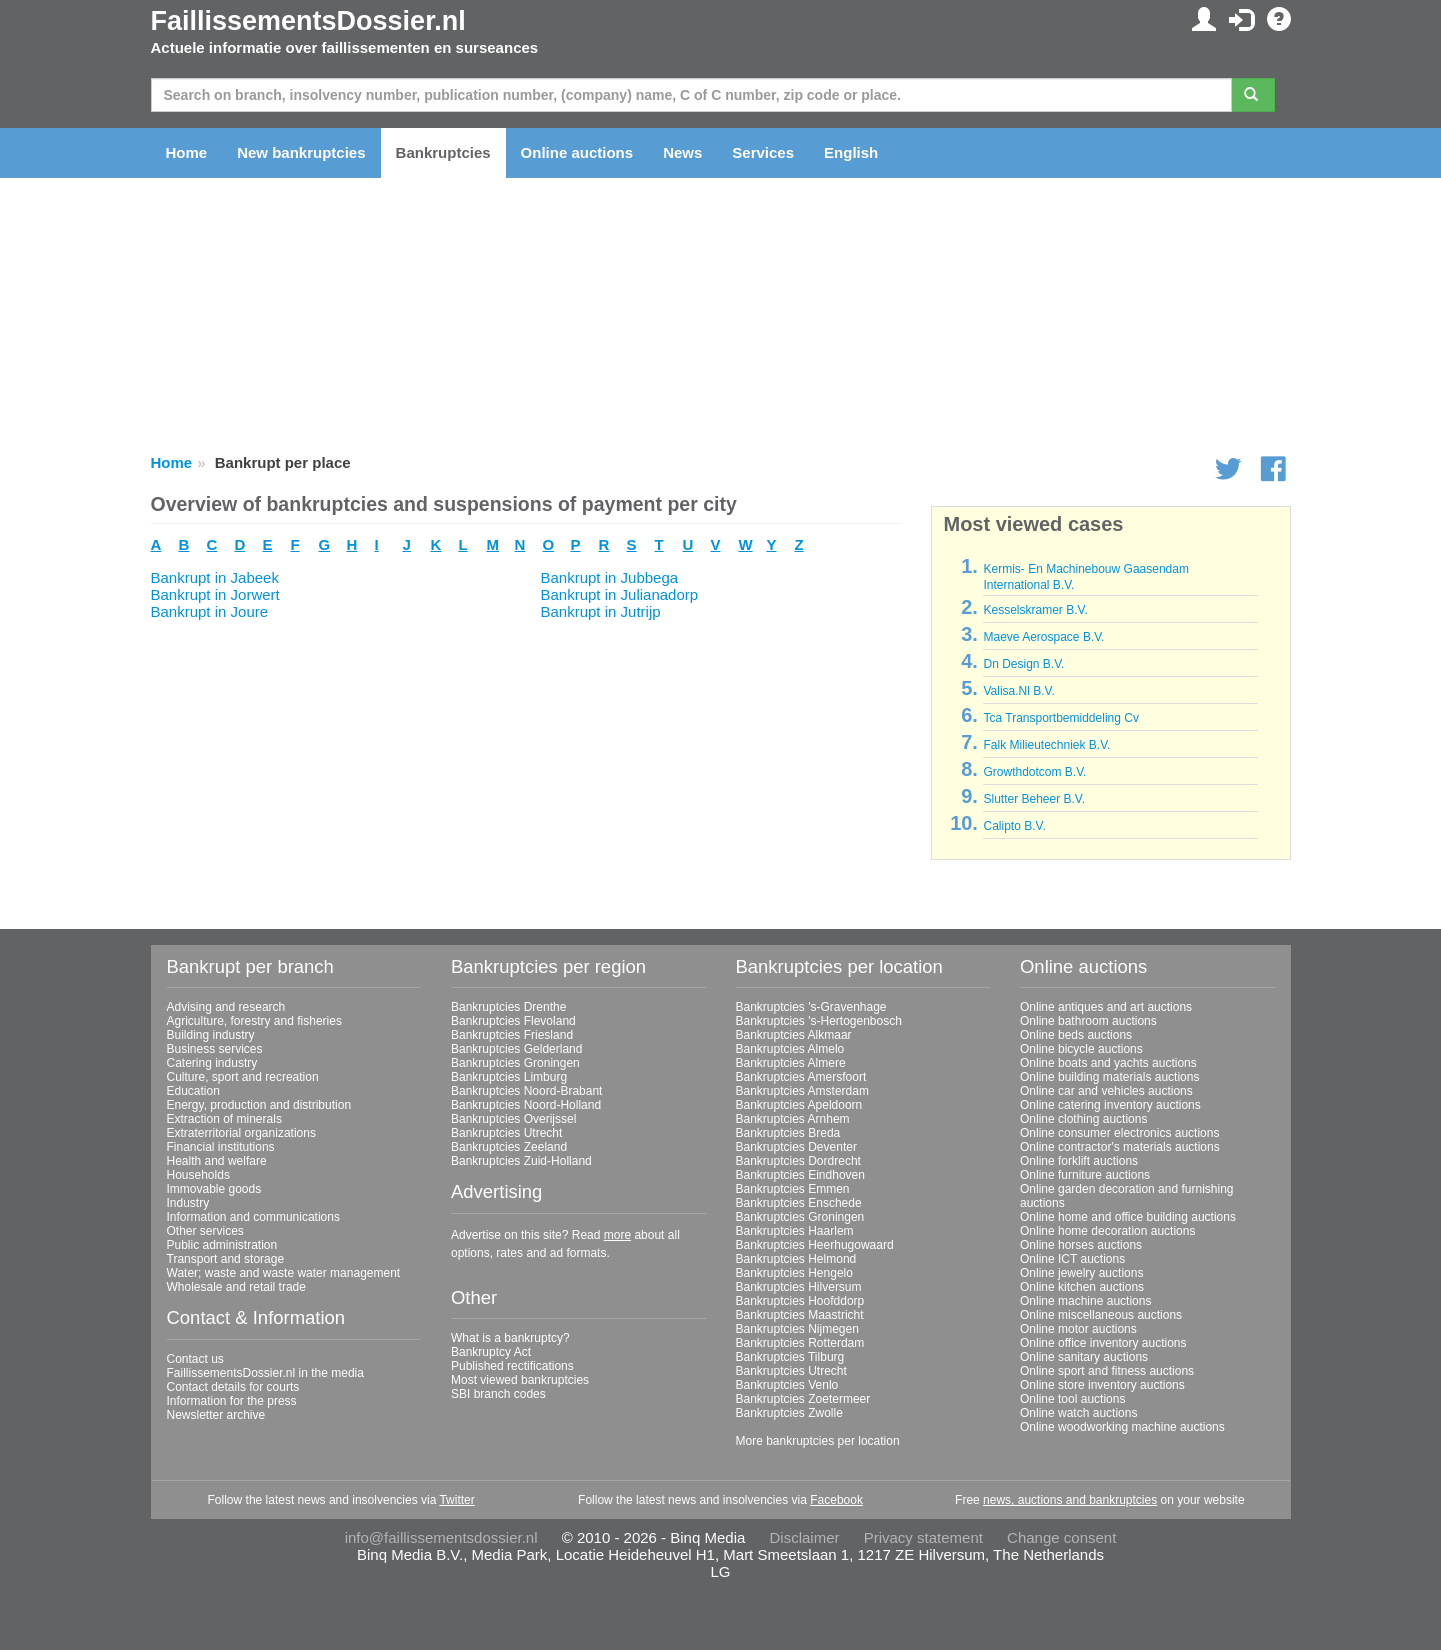  I want to click on [Advertisement], so click(526, 760).